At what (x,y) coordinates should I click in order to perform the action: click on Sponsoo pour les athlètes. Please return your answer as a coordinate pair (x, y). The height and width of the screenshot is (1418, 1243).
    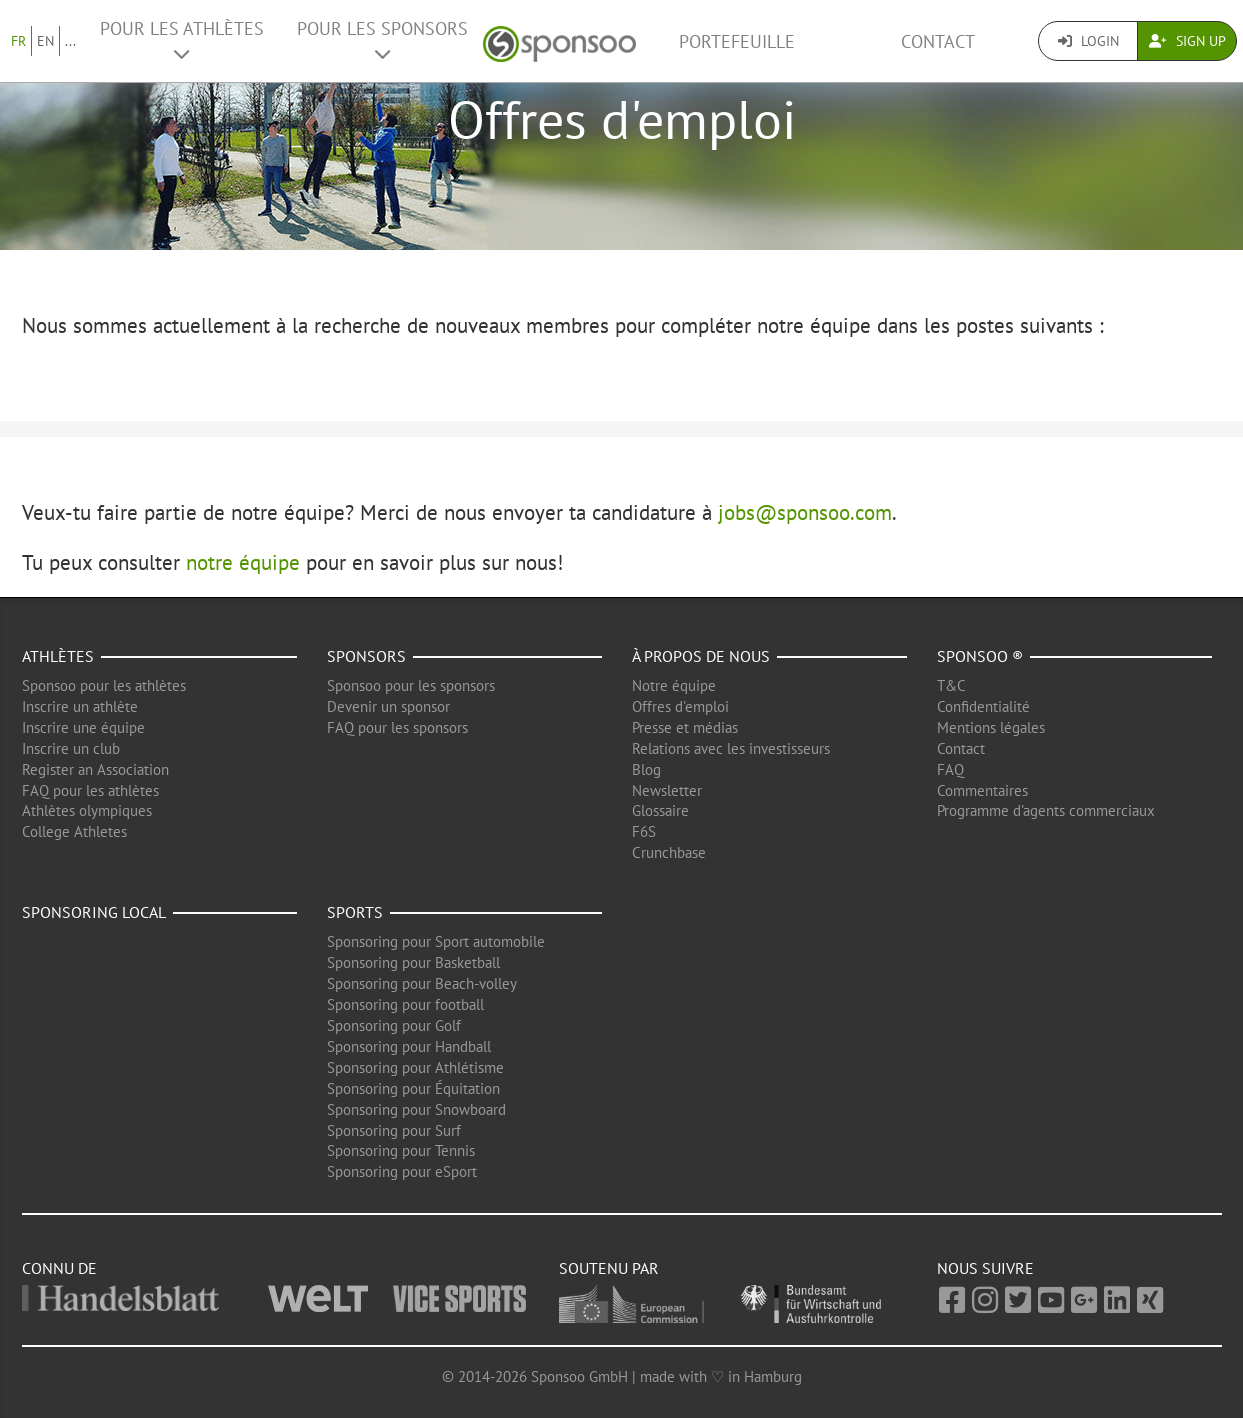
    Looking at the image, I should click on (104, 685).